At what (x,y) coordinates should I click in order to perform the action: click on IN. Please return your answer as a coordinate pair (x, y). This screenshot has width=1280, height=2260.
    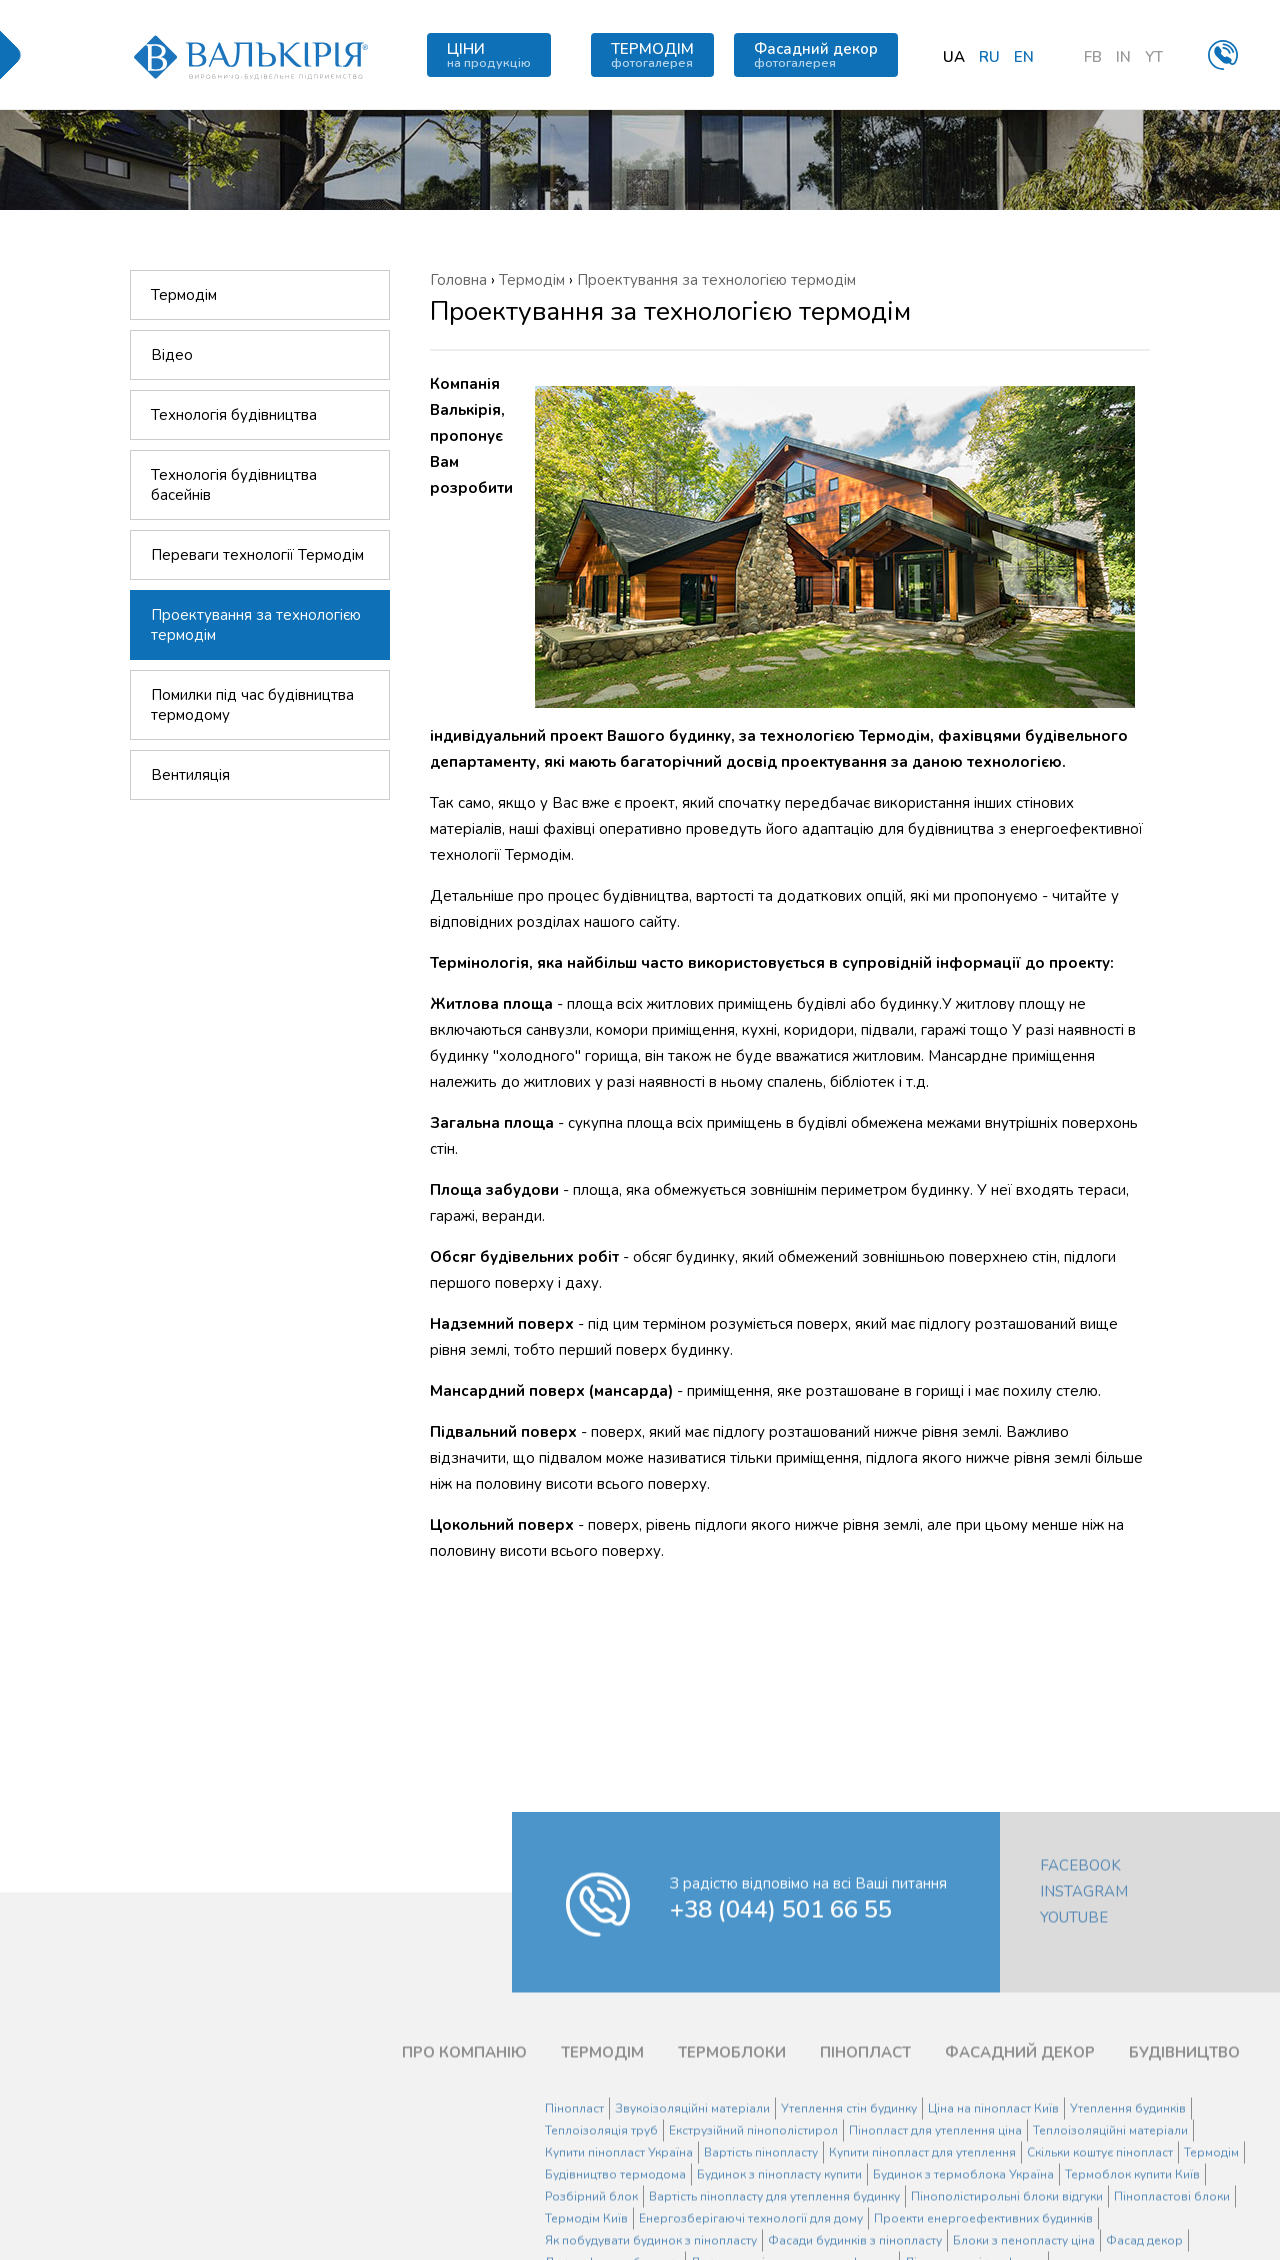
    Looking at the image, I should click on (1123, 57).